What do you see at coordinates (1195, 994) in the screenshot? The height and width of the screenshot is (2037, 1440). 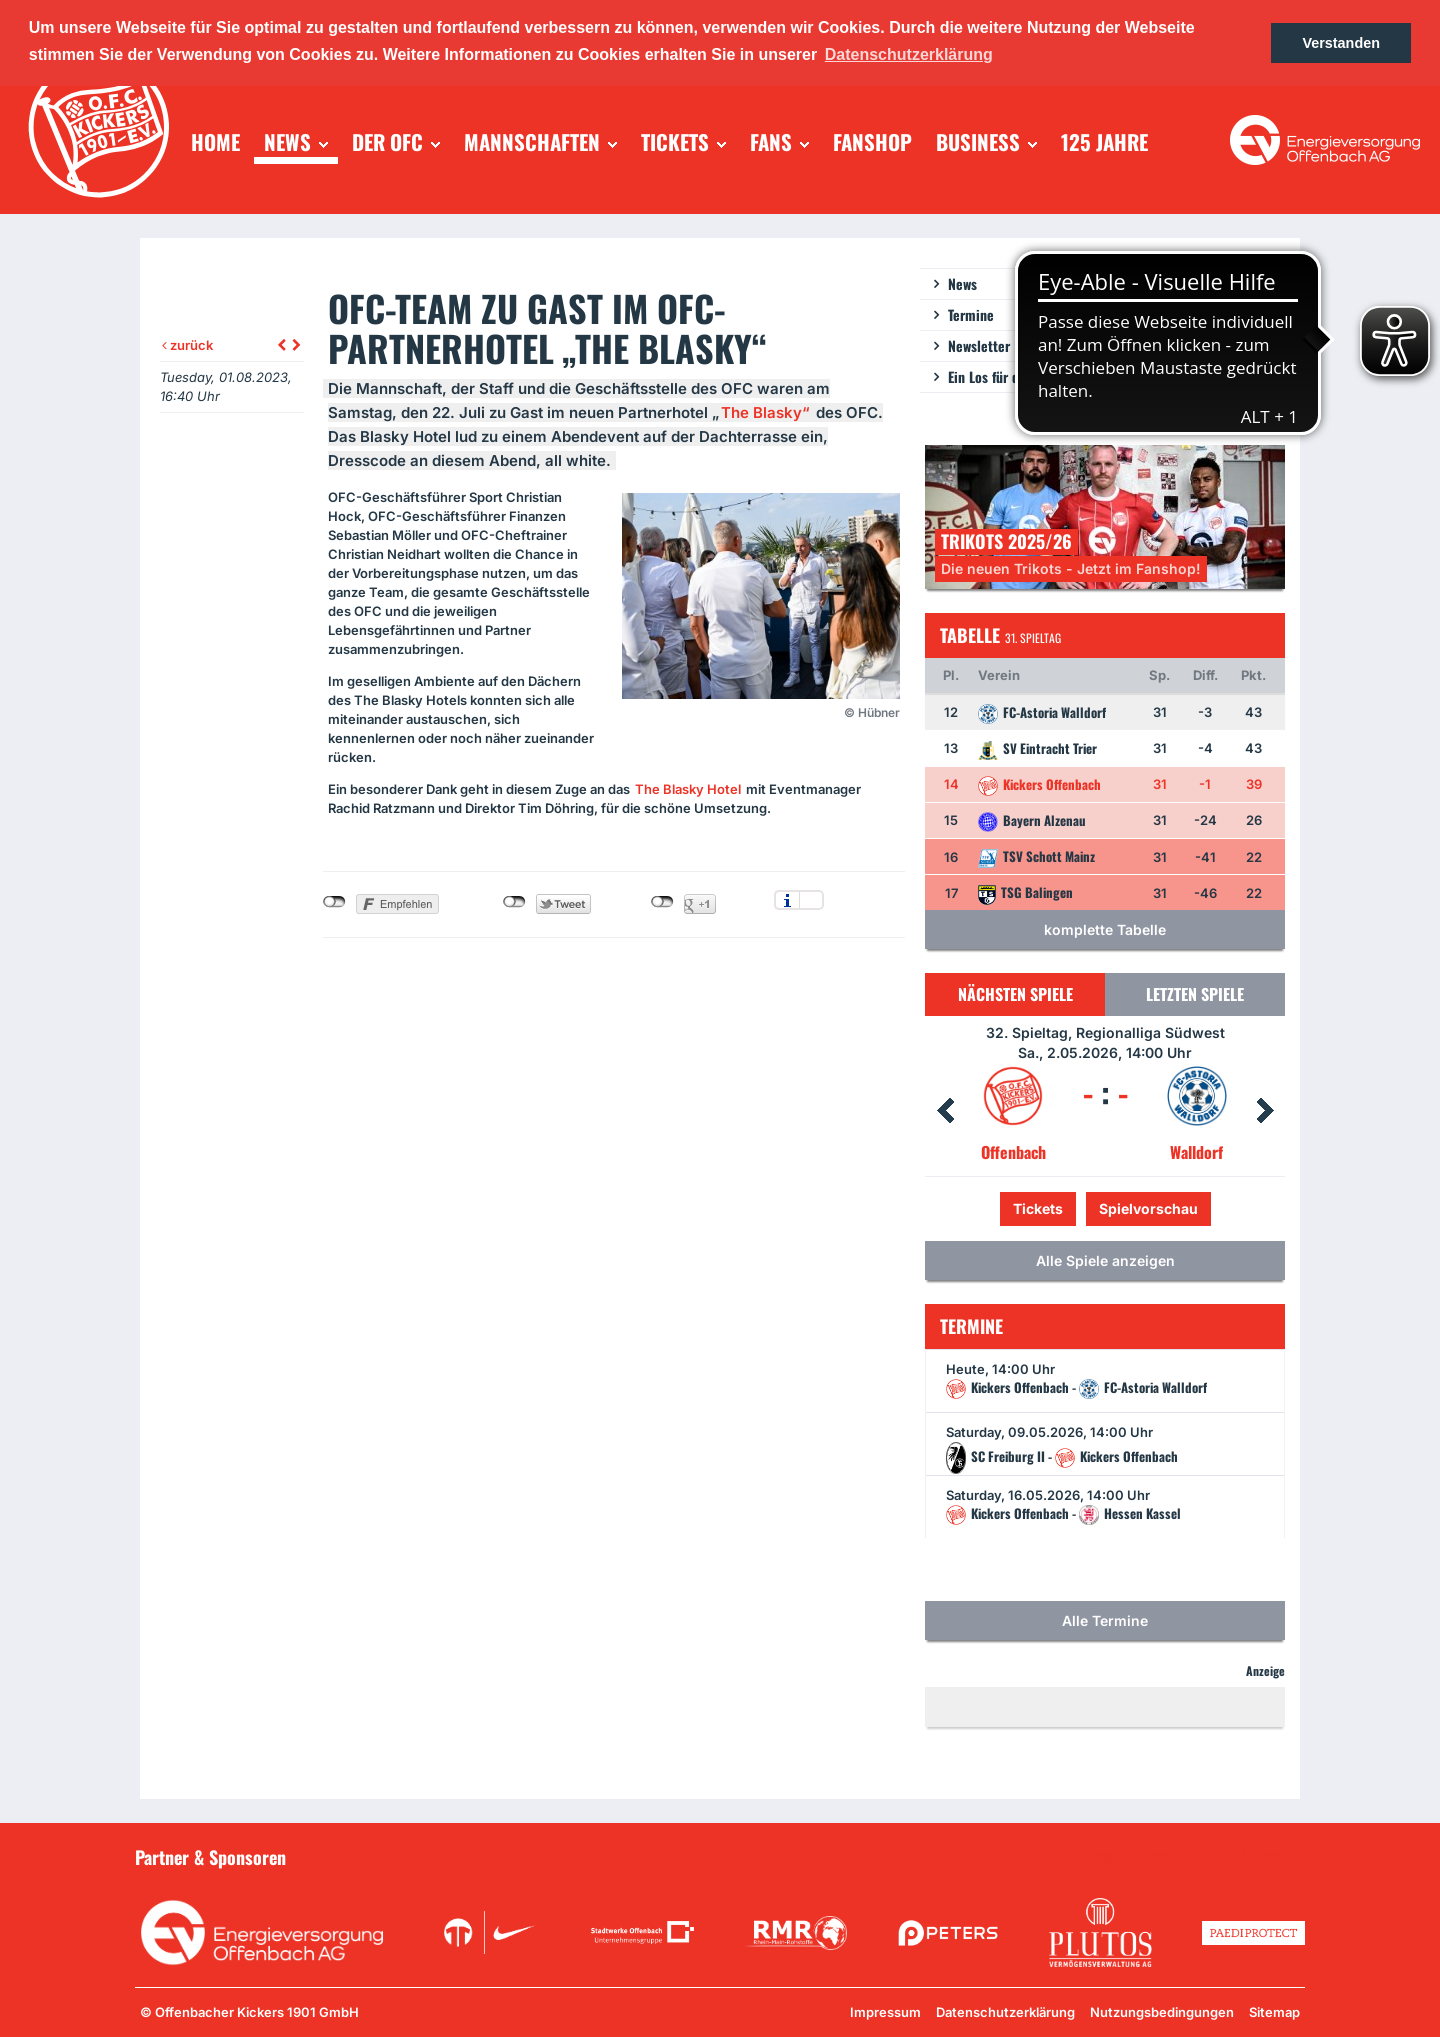 I see `Letzten Spiele [tab]` at bounding box center [1195, 994].